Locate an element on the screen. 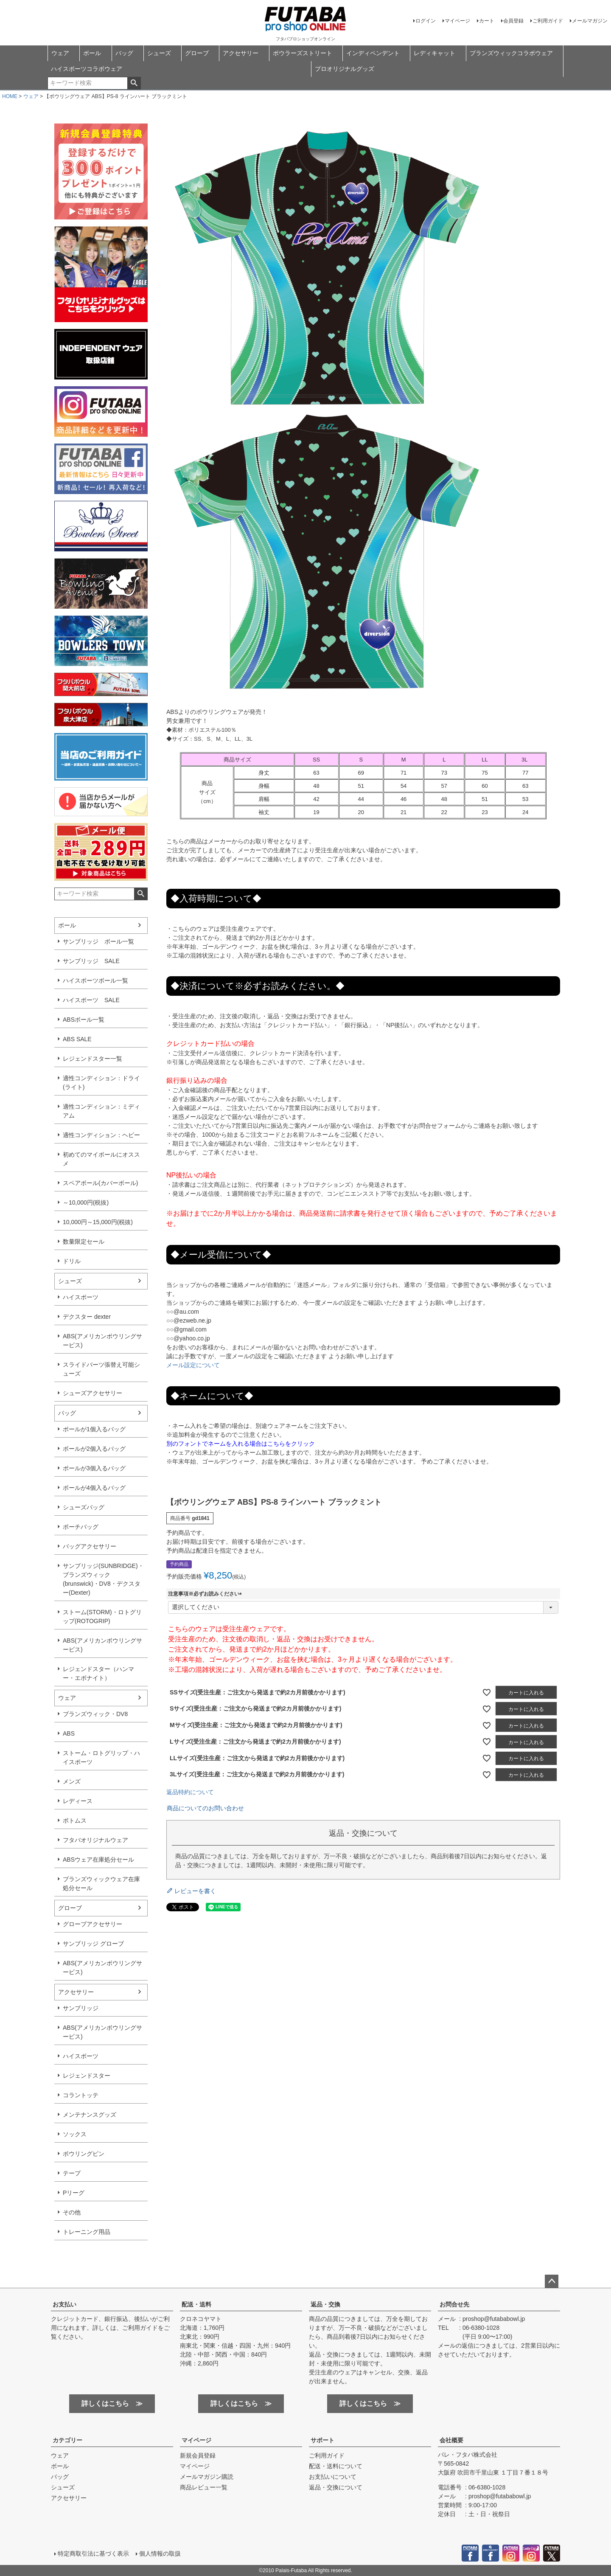  返品・交換について is located at coordinates (335, 2487).